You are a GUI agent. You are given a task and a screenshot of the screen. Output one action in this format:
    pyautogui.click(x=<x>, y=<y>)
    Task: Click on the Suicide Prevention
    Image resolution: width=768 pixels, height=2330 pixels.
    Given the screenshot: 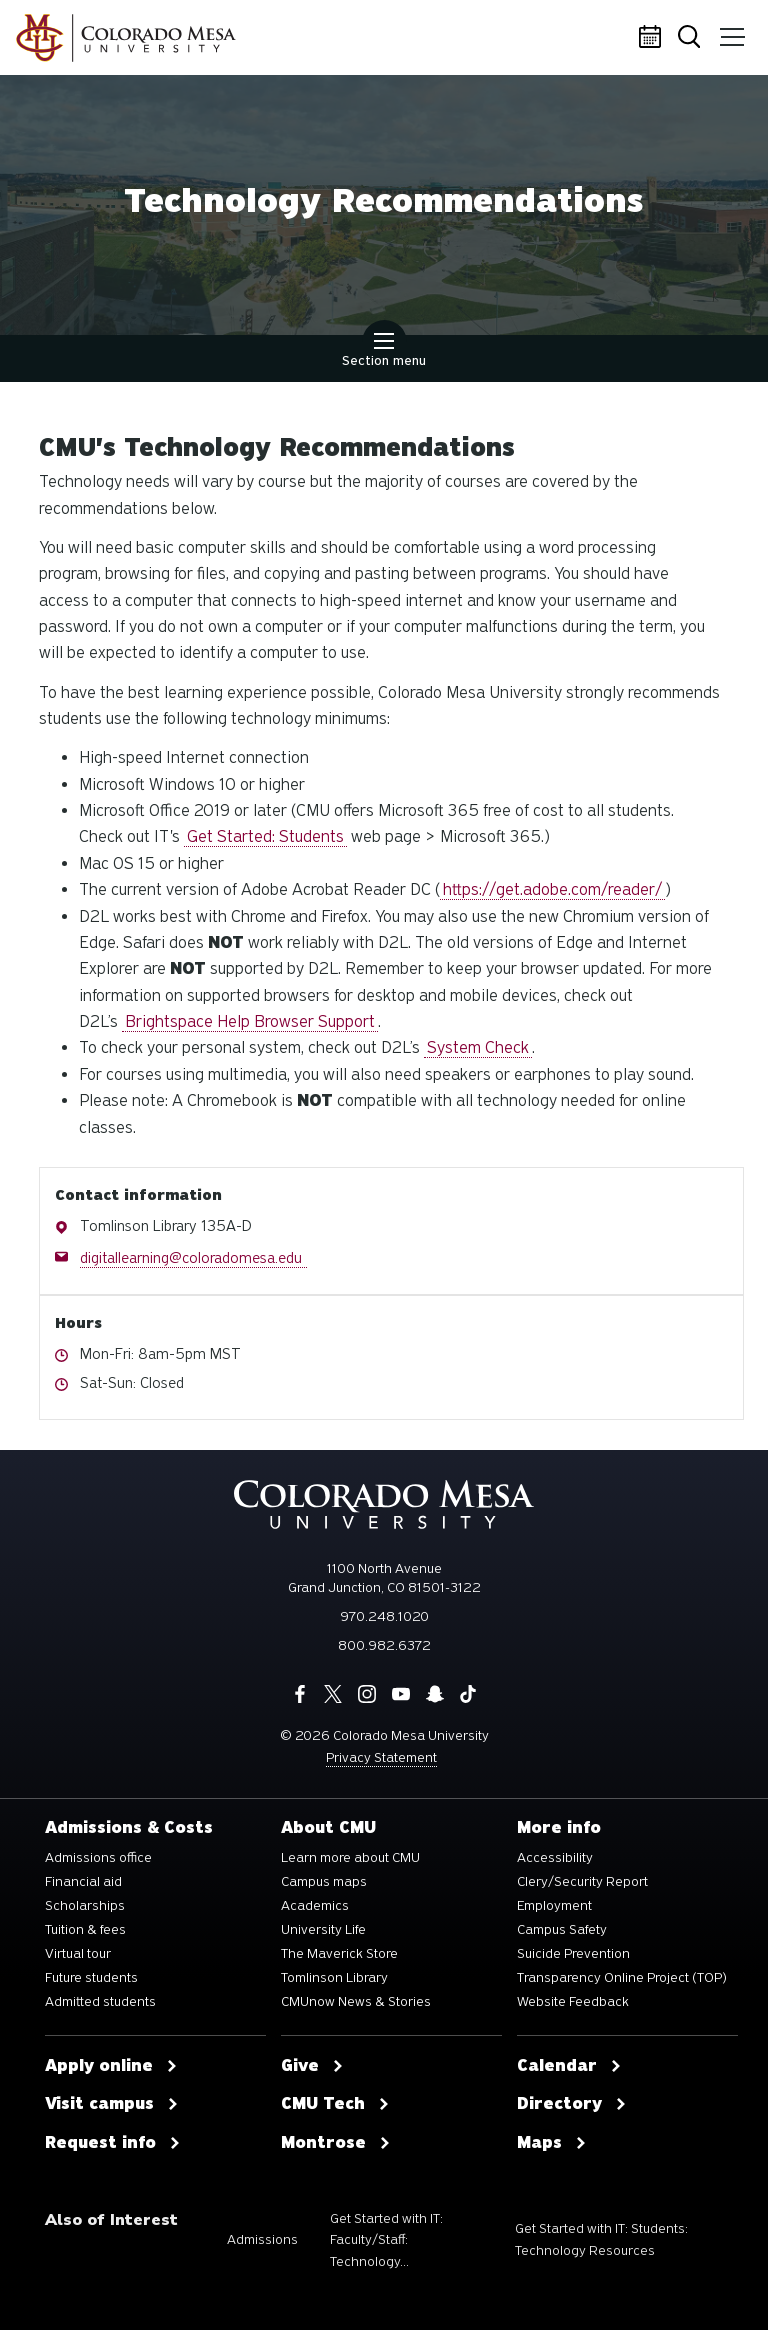 What is the action you would take?
    pyautogui.click(x=573, y=1954)
    